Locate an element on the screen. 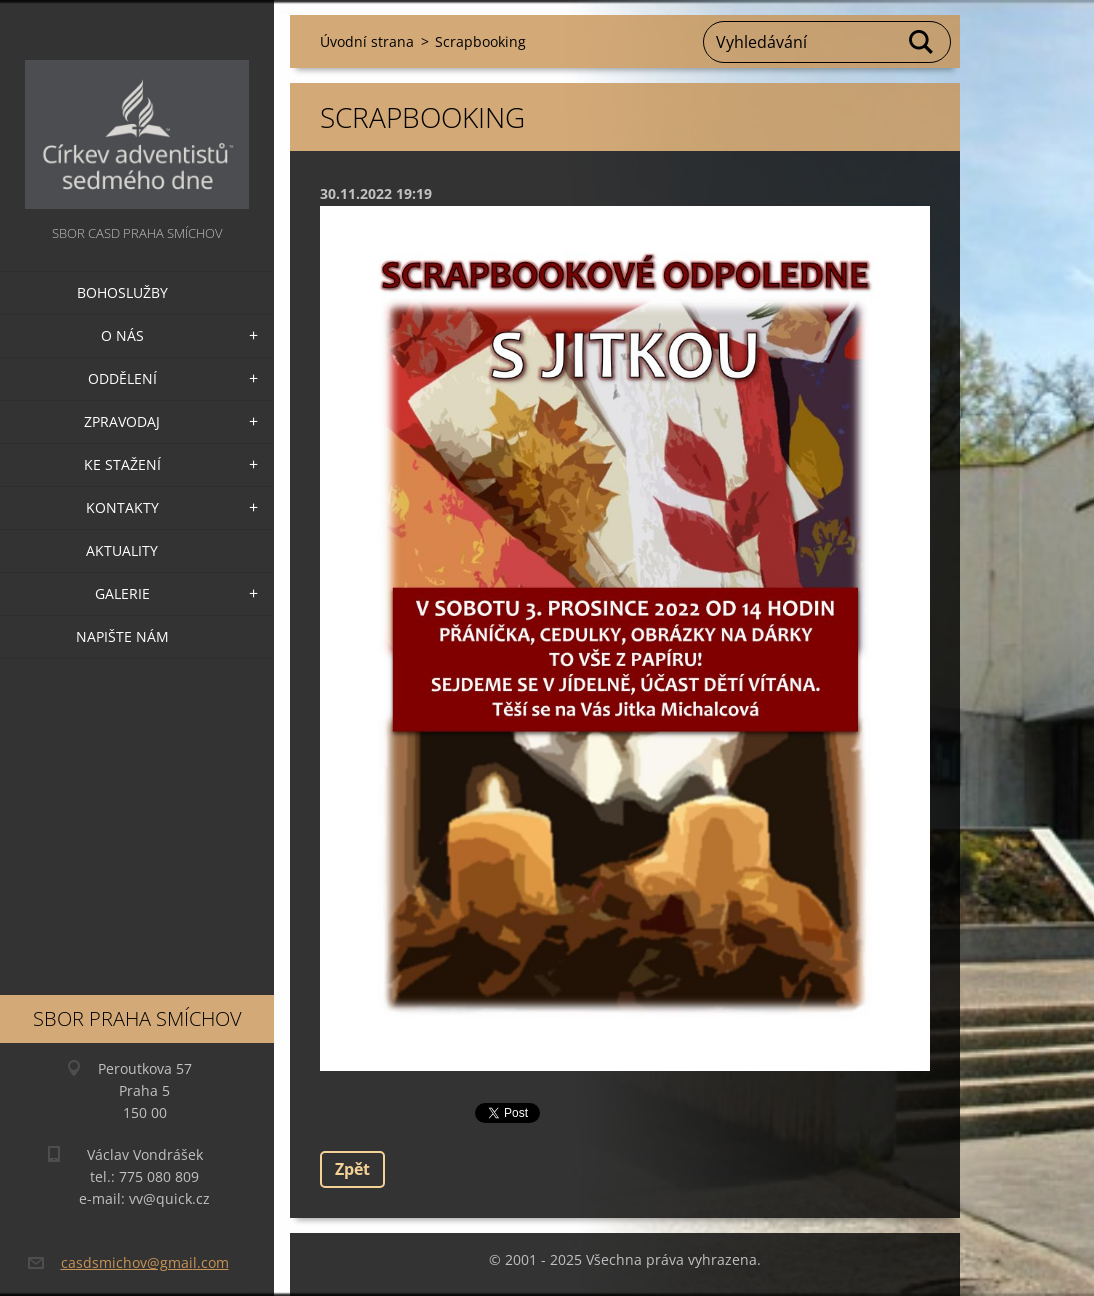 The image size is (1094, 1296). O nás is located at coordinates (122, 335).